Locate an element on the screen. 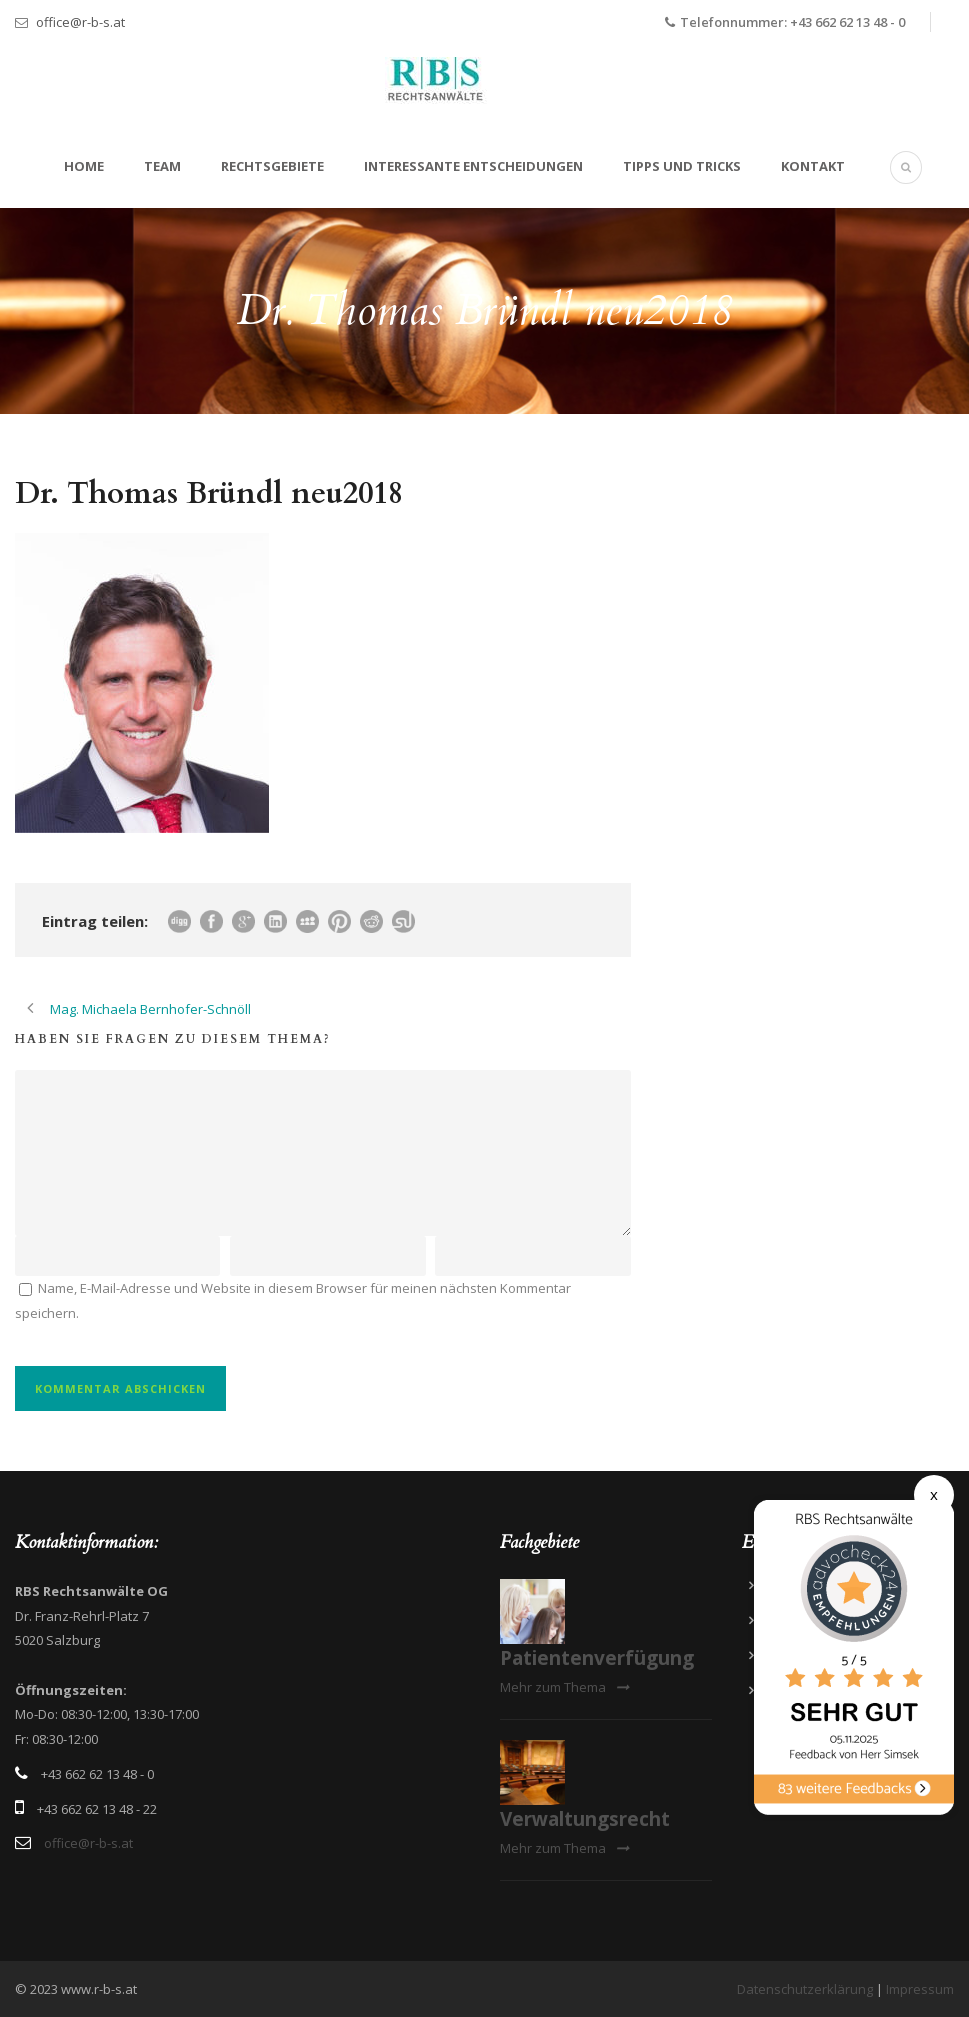 This screenshot has width=969, height=2017. Kontakt is located at coordinates (813, 166).